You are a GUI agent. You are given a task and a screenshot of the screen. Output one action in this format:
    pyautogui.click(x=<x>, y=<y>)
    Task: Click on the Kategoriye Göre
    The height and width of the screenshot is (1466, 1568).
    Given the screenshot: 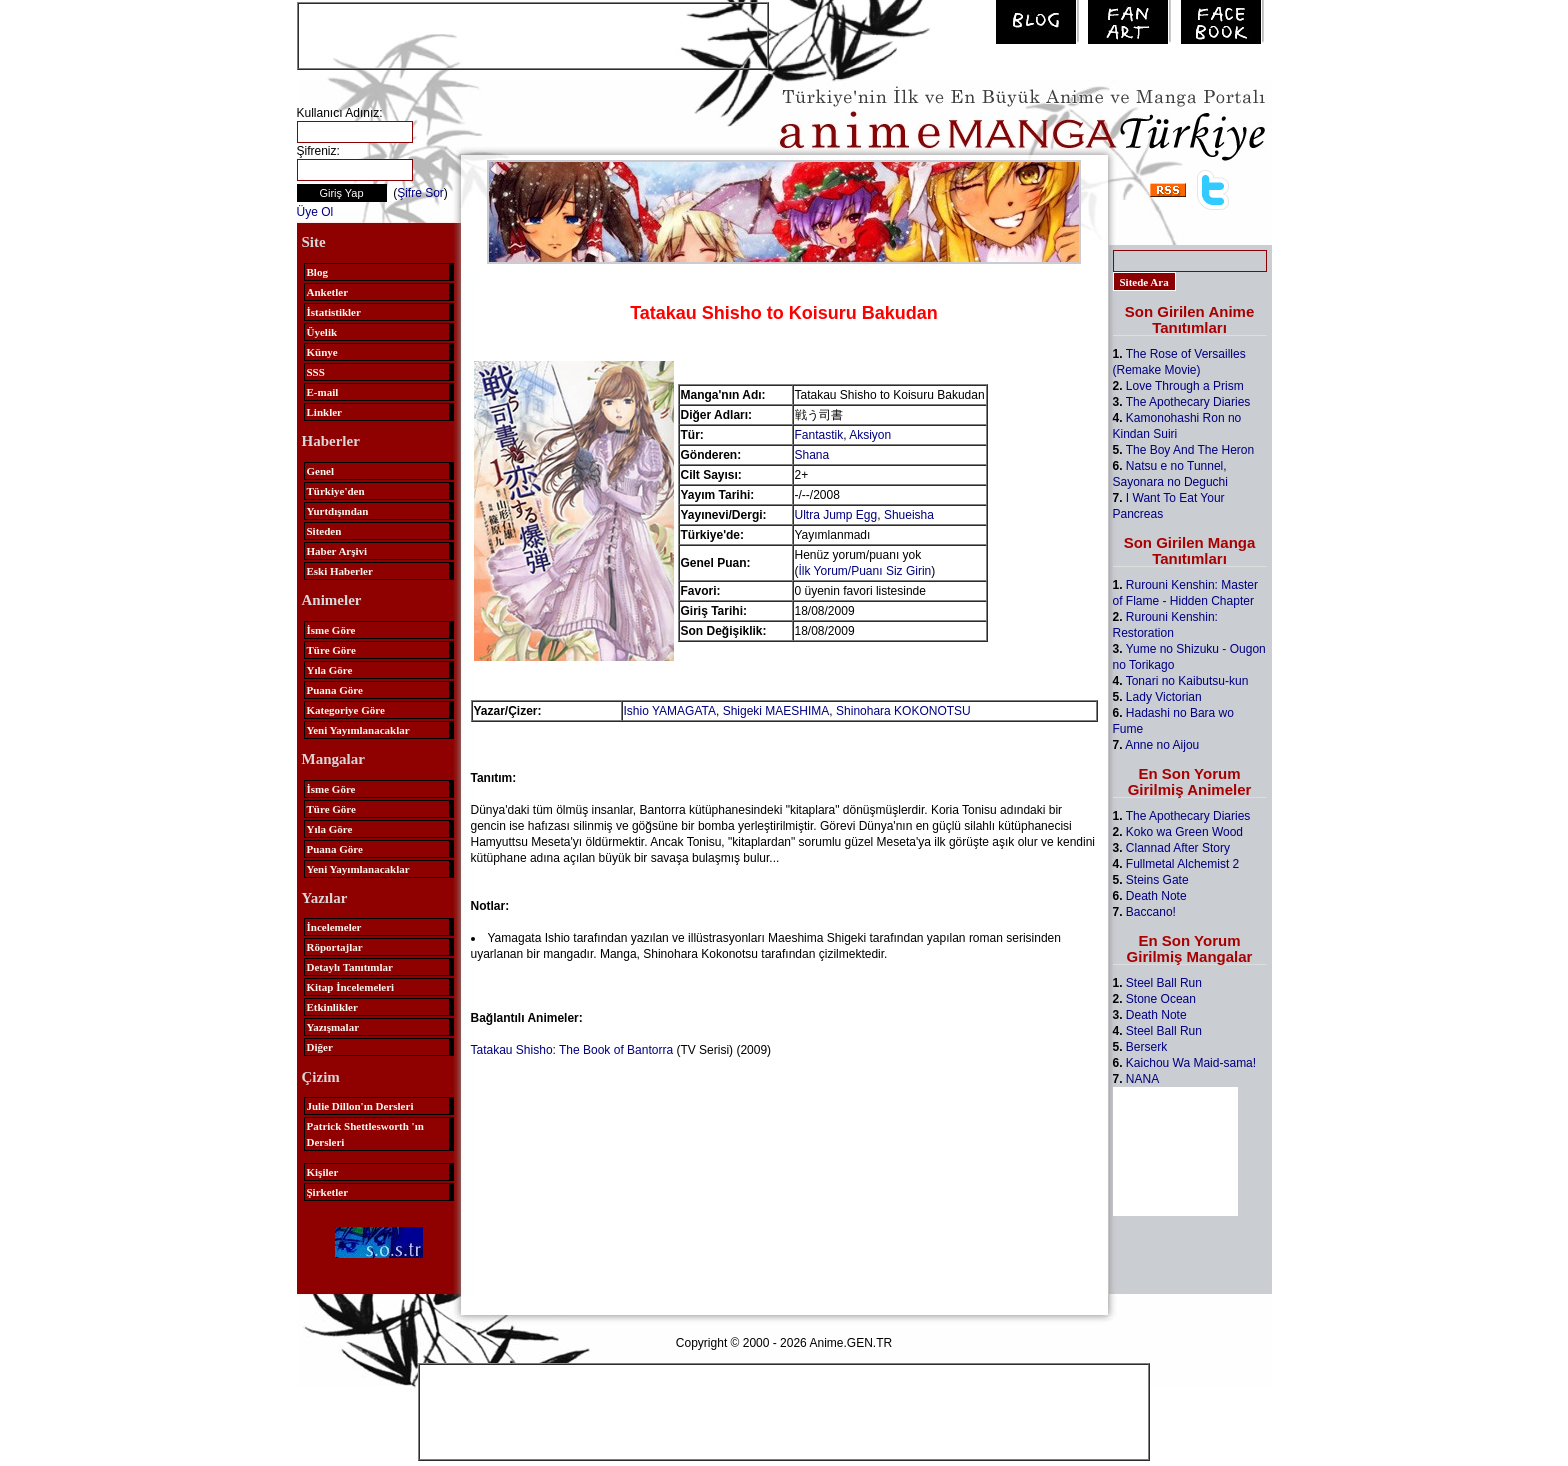 What is the action you would take?
    pyautogui.click(x=346, y=710)
    